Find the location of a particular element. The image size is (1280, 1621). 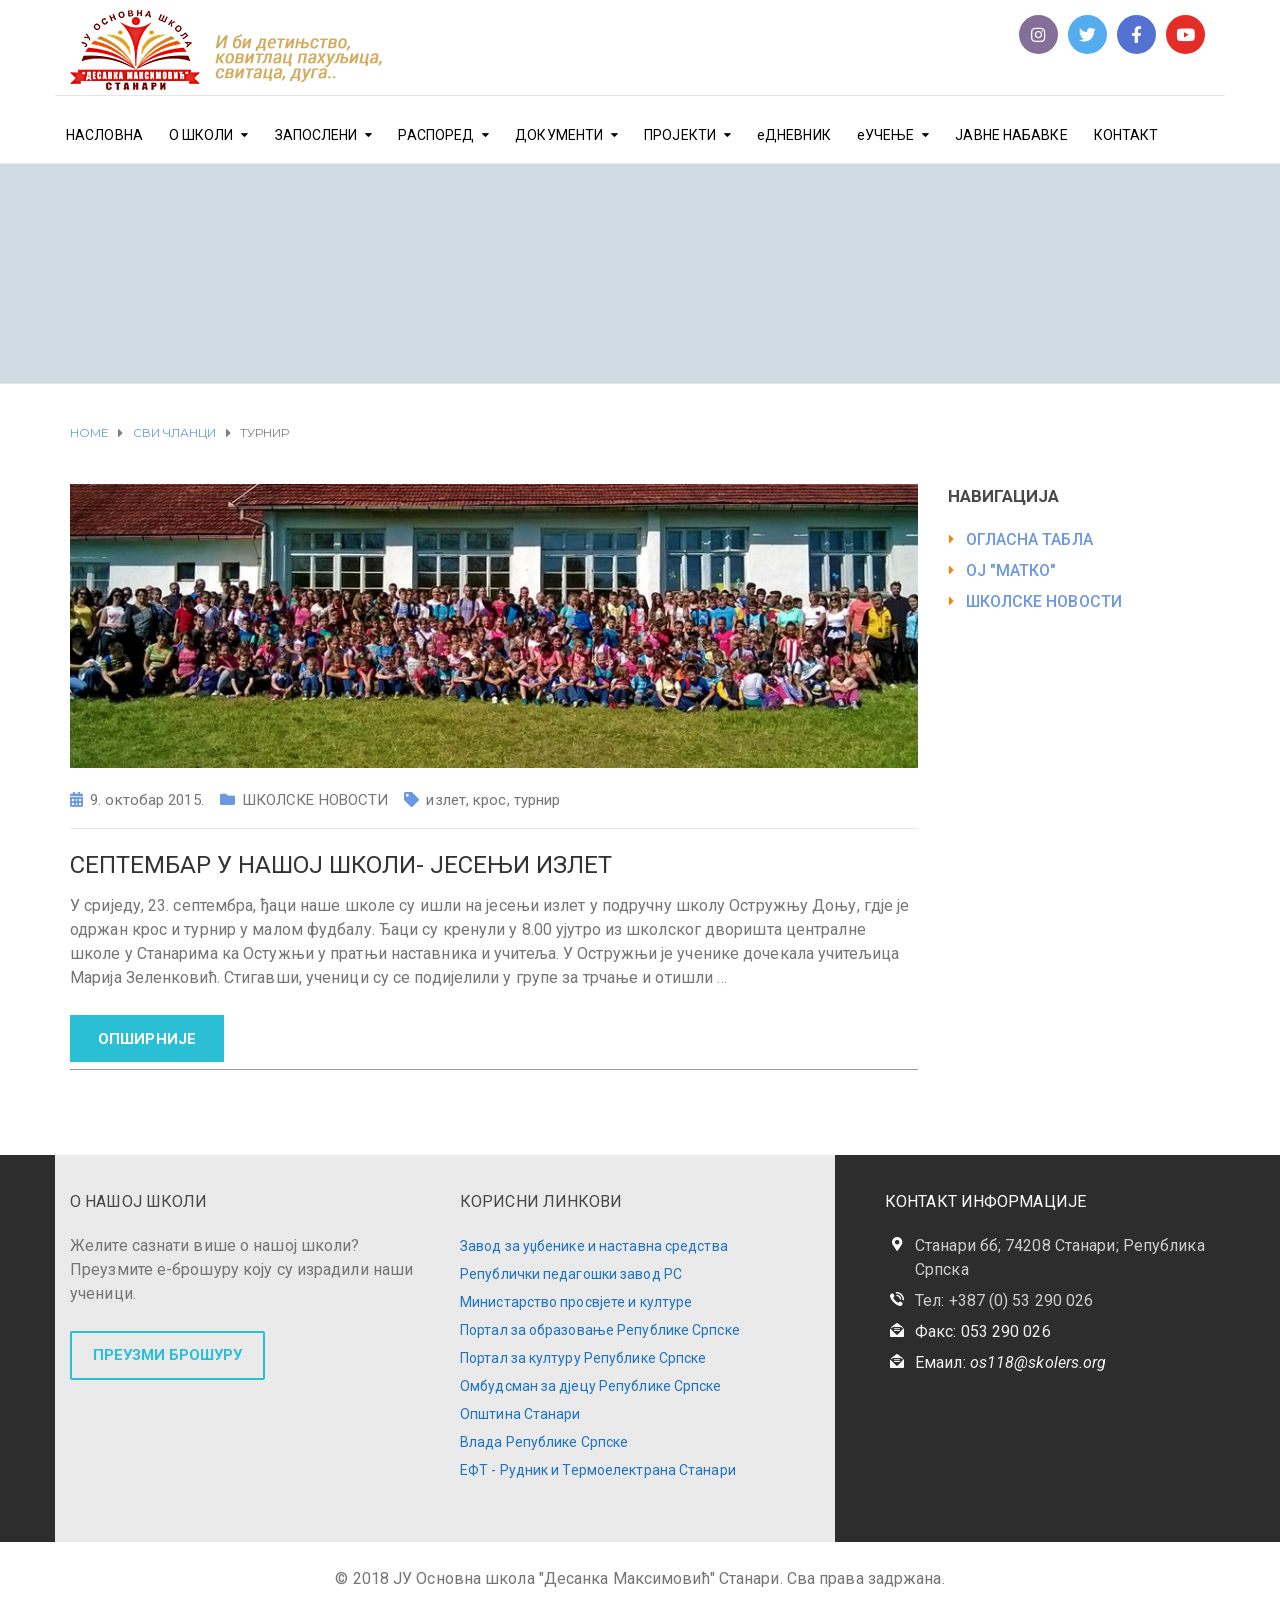

Министарство просвјете и културе is located at coordinates (576, 1302).